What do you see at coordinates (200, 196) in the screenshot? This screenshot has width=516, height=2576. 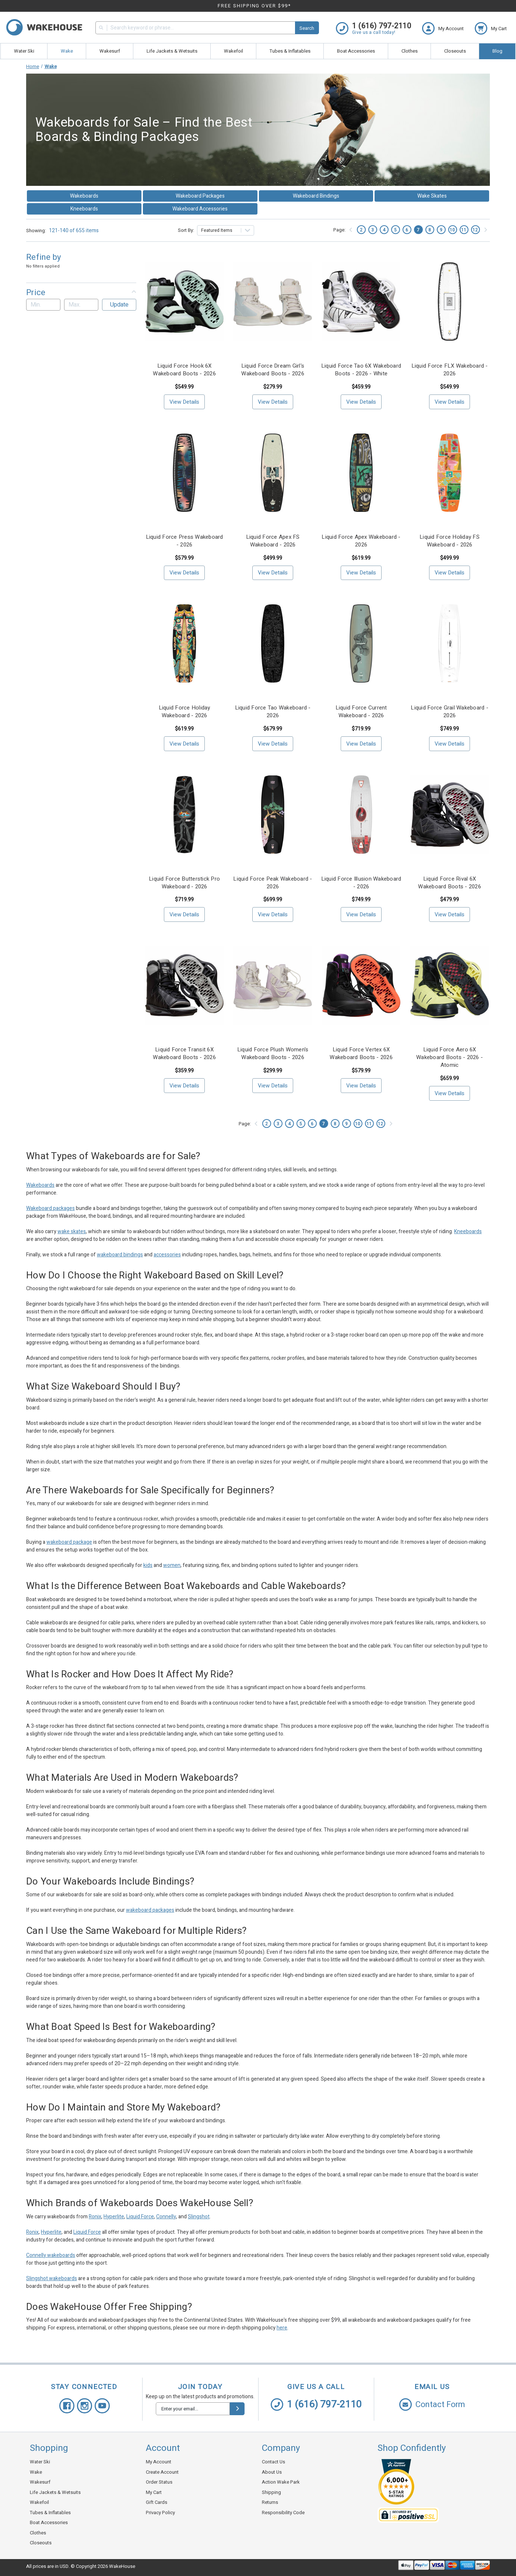 I see `Wakeboard Packages` at bounding box center [200, 196].